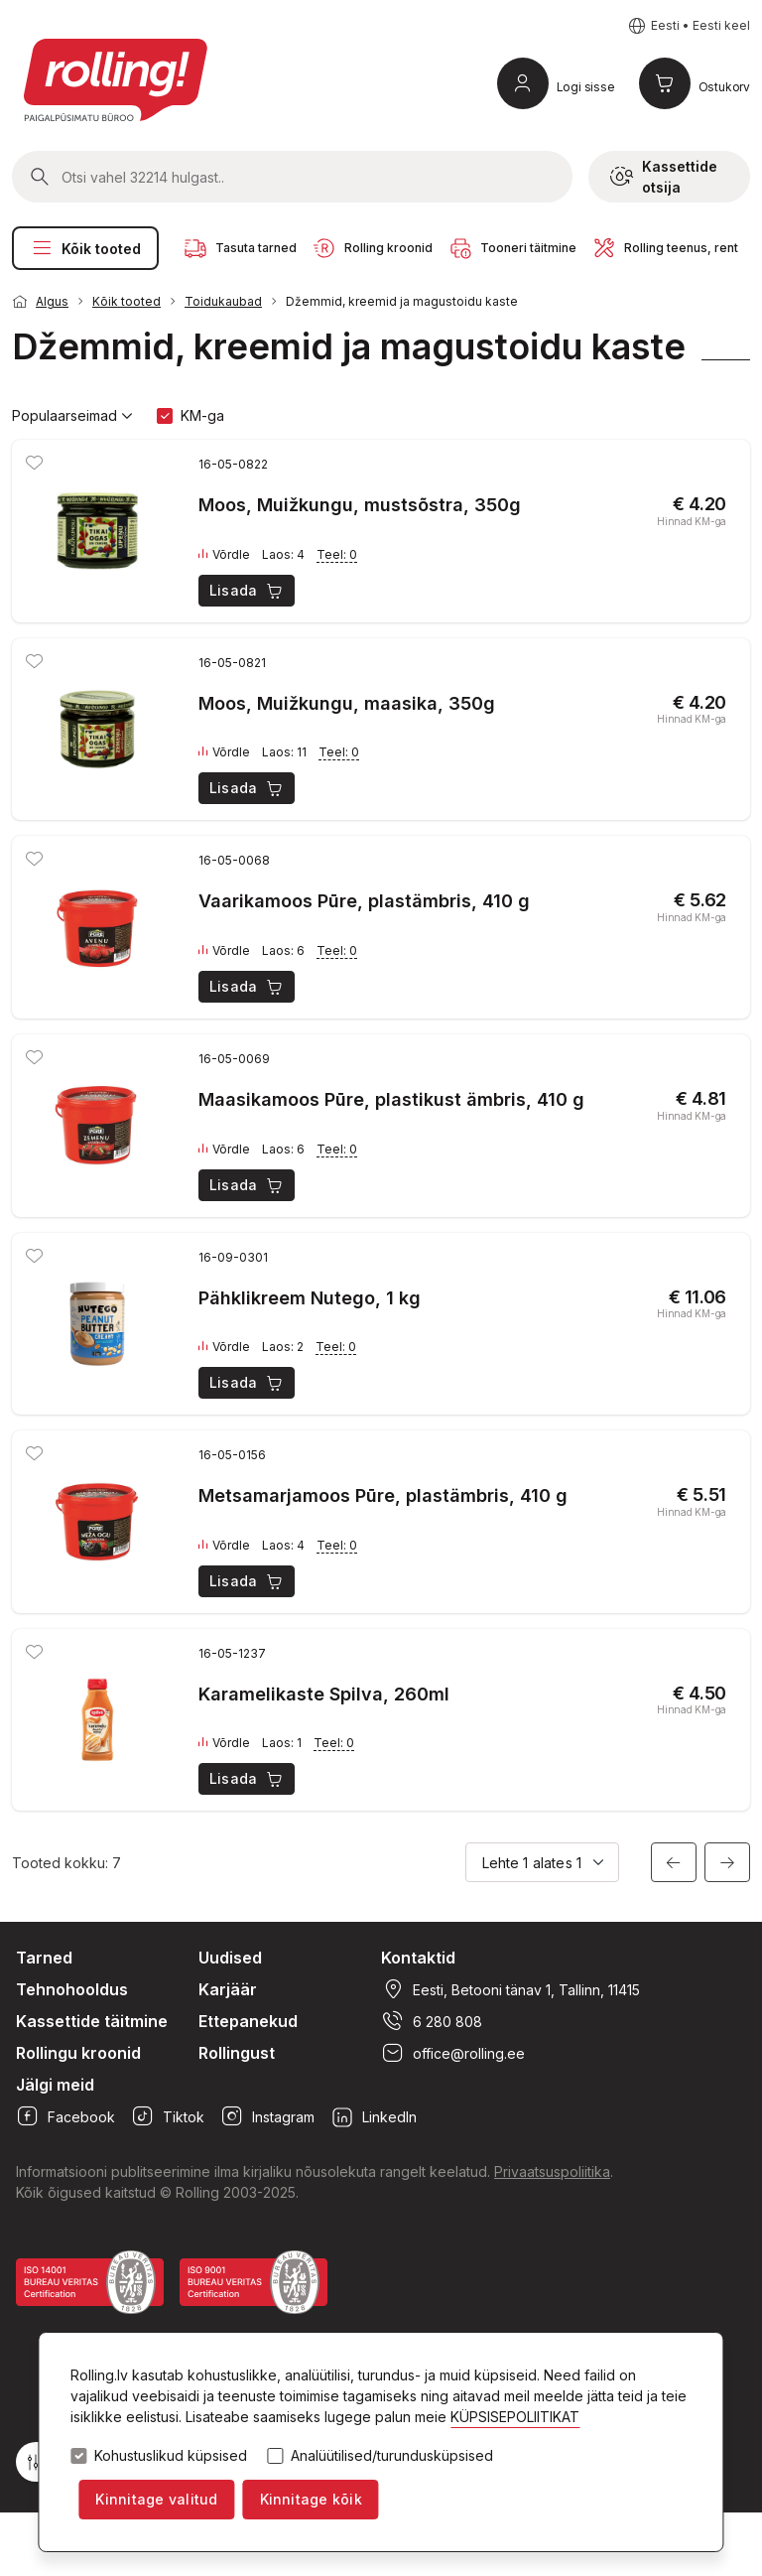 The height and width of the screenshot is (2576, 762). I want to click on Kinnitage kõik, so click(311, 2499).